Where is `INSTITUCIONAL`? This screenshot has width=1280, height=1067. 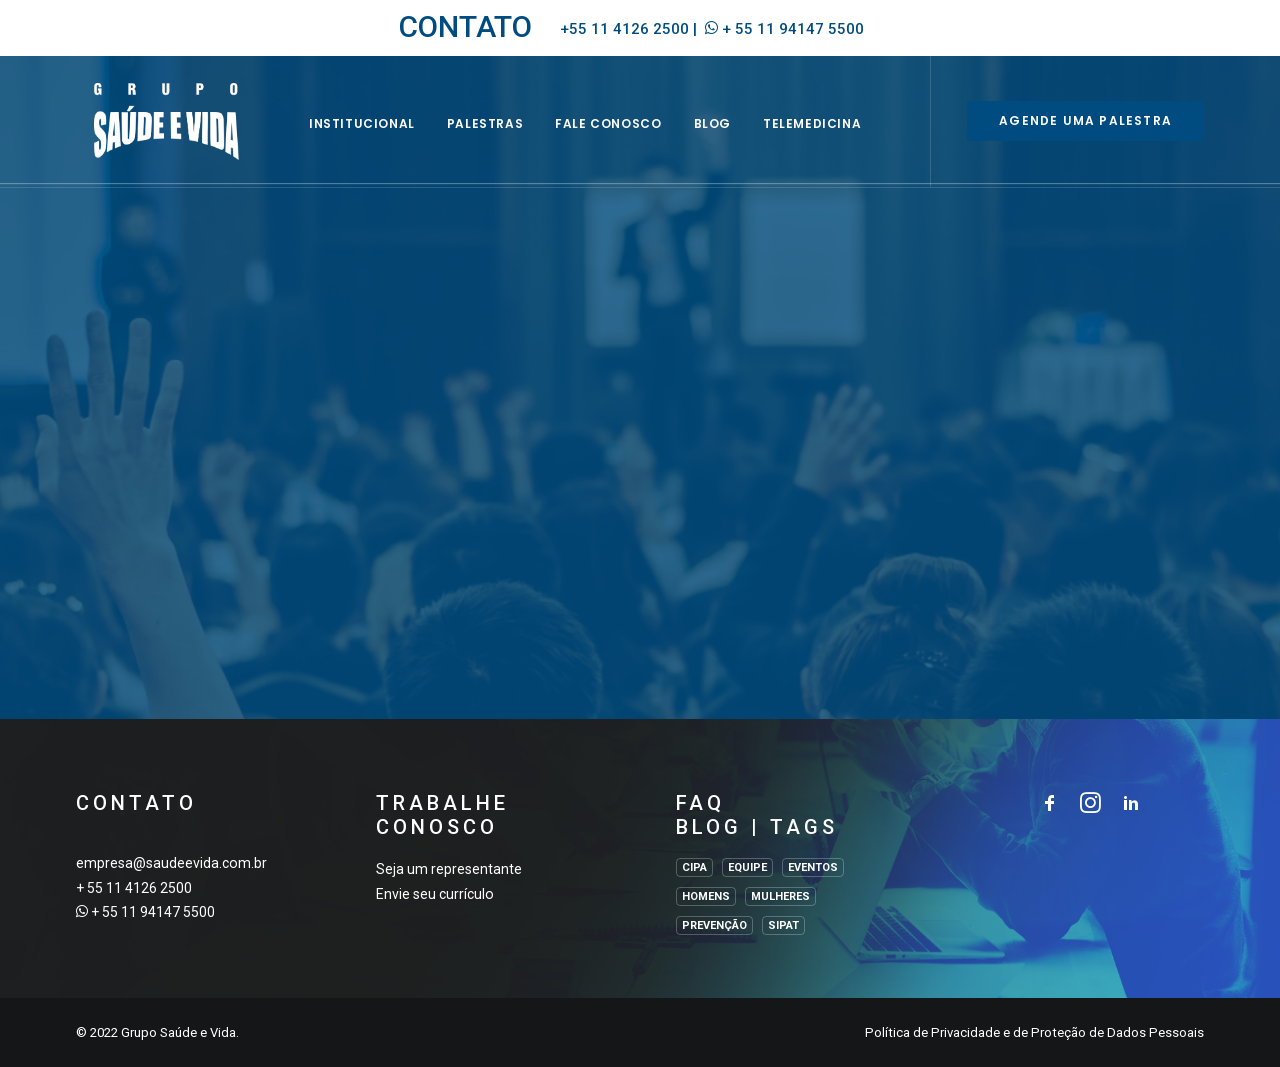 INSTITUCIONAL is located at coordinates (385, 136).